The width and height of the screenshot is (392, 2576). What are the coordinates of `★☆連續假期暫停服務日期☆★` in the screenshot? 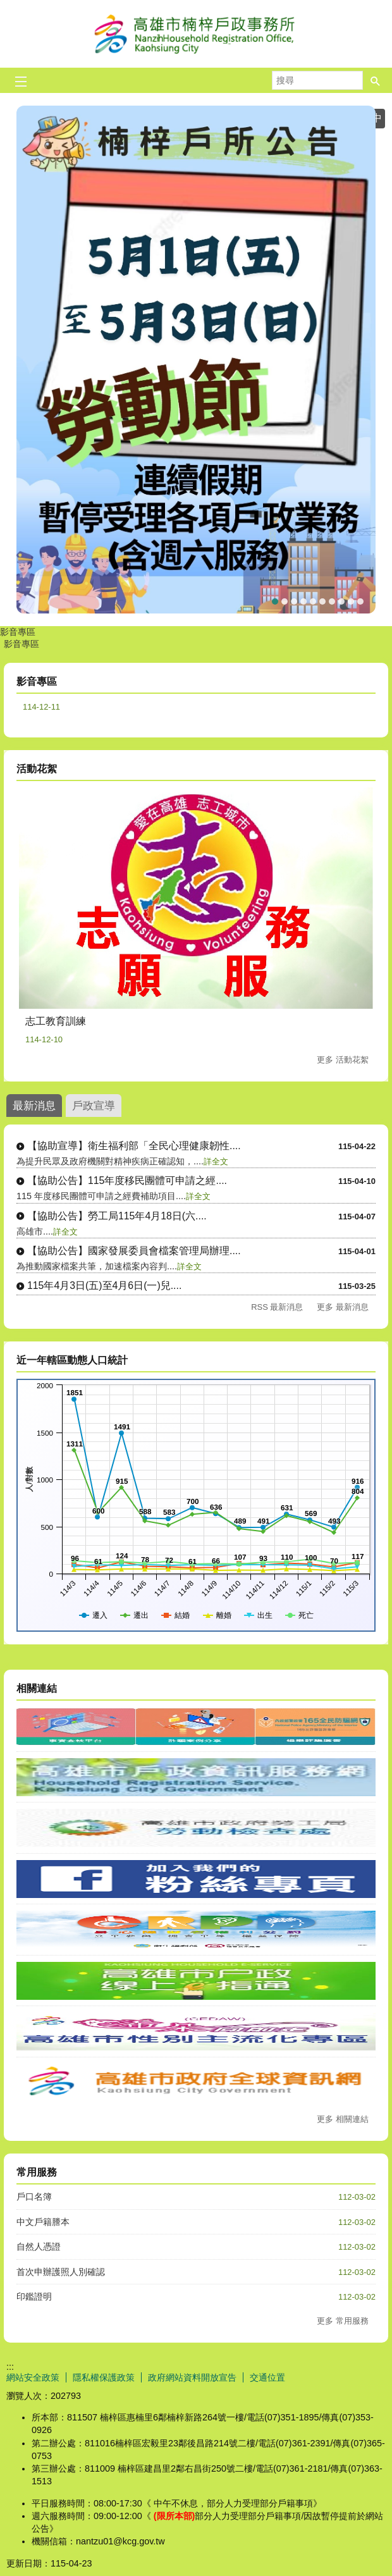 It's located at (294, 601).